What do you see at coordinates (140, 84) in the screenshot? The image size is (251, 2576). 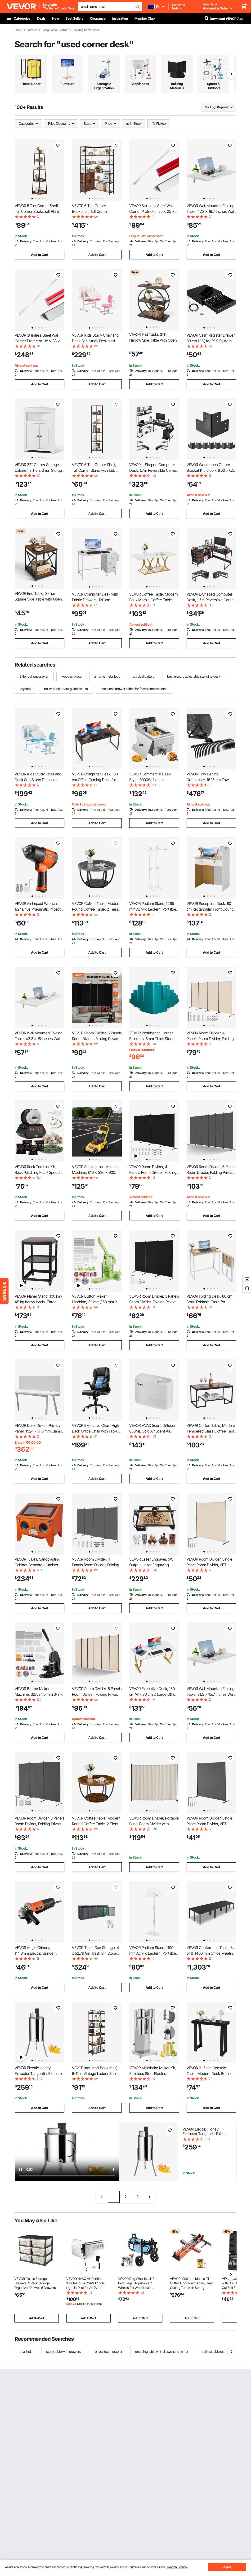 I see `Appliances` at bounding box center [140, 84].